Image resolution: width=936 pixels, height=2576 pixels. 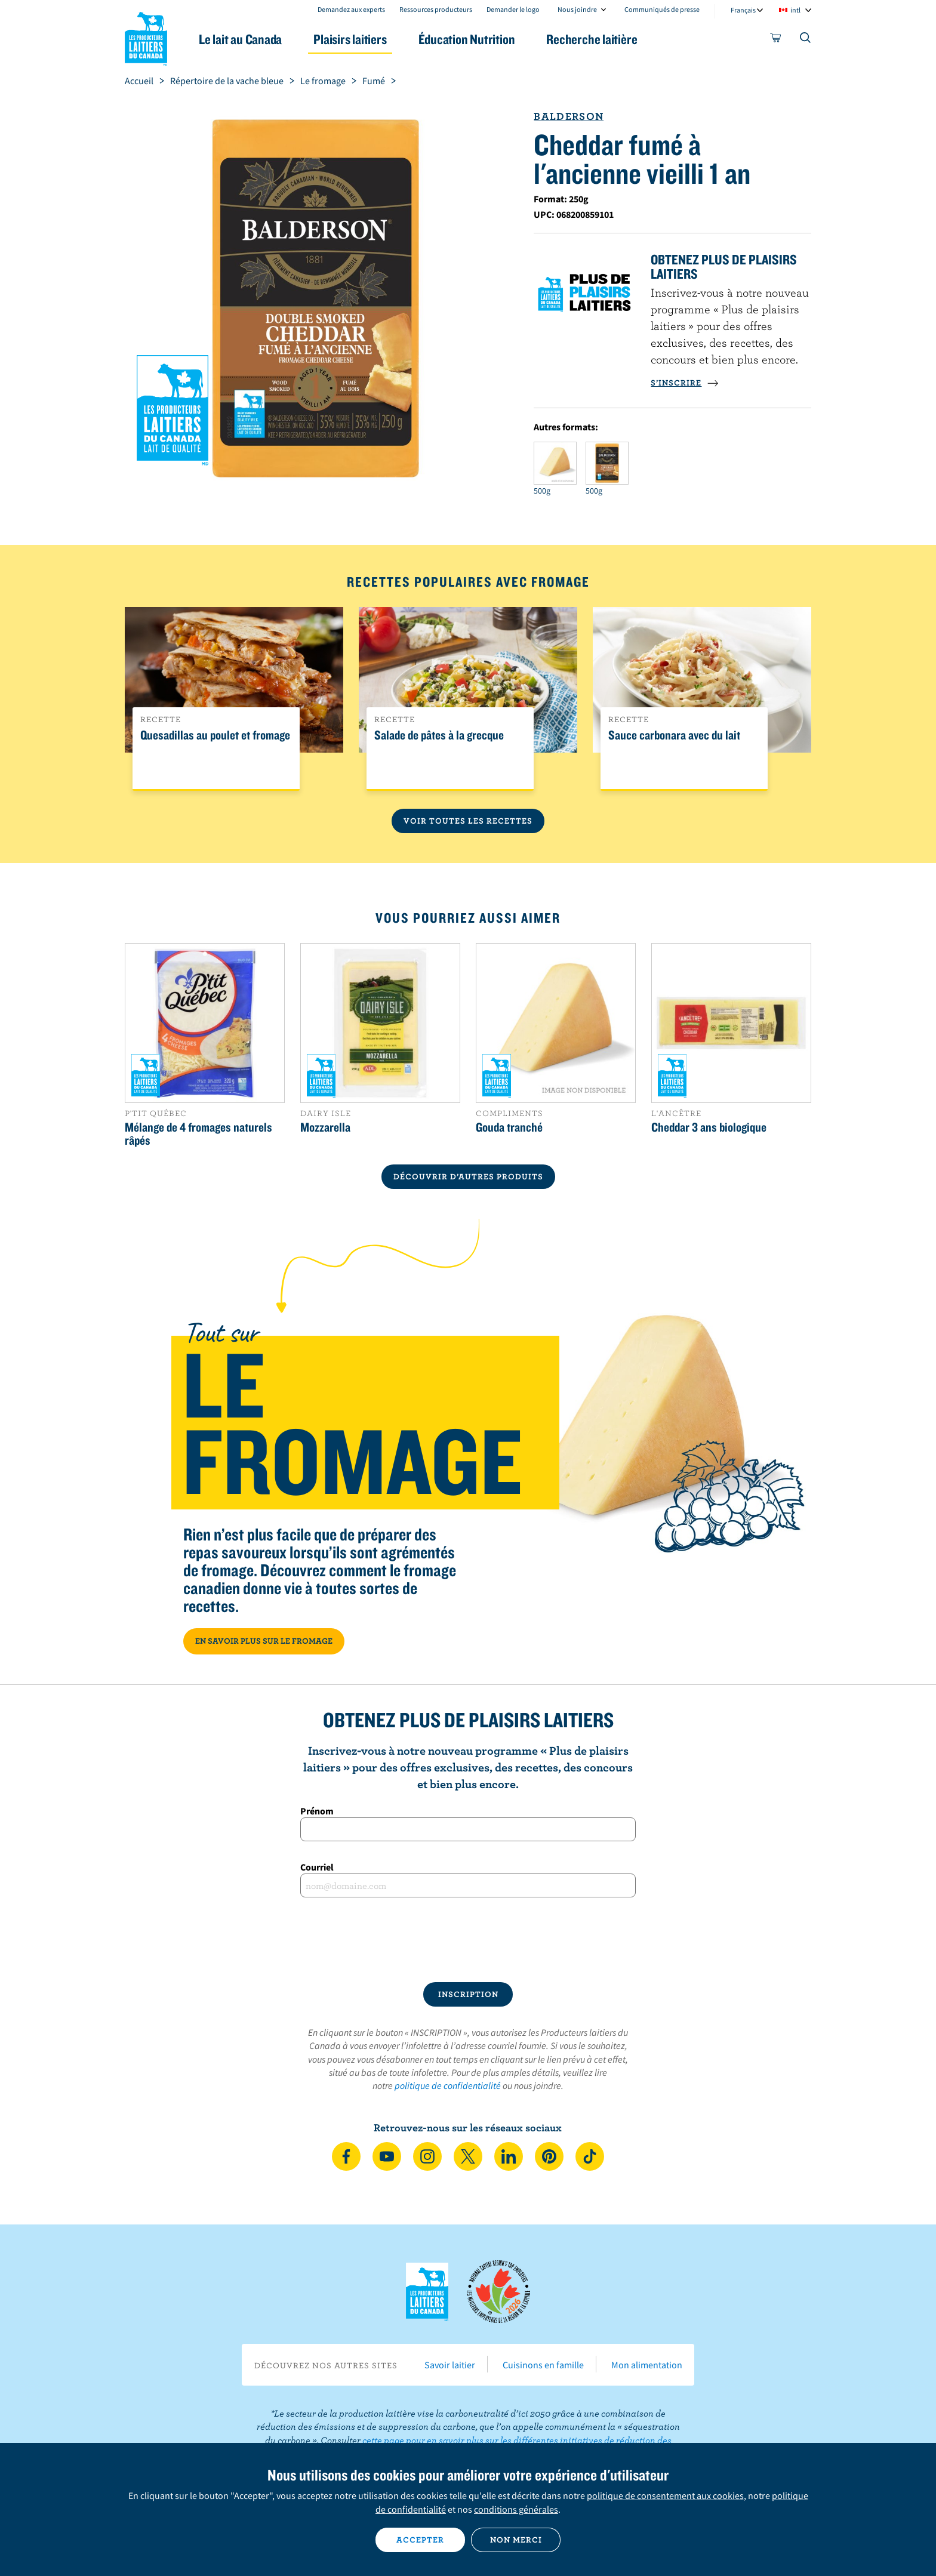 What do you see at coordinates (591, 39) in the screenshot?
I see `Recherche laitière [button]` at bounding box center [591, 39].